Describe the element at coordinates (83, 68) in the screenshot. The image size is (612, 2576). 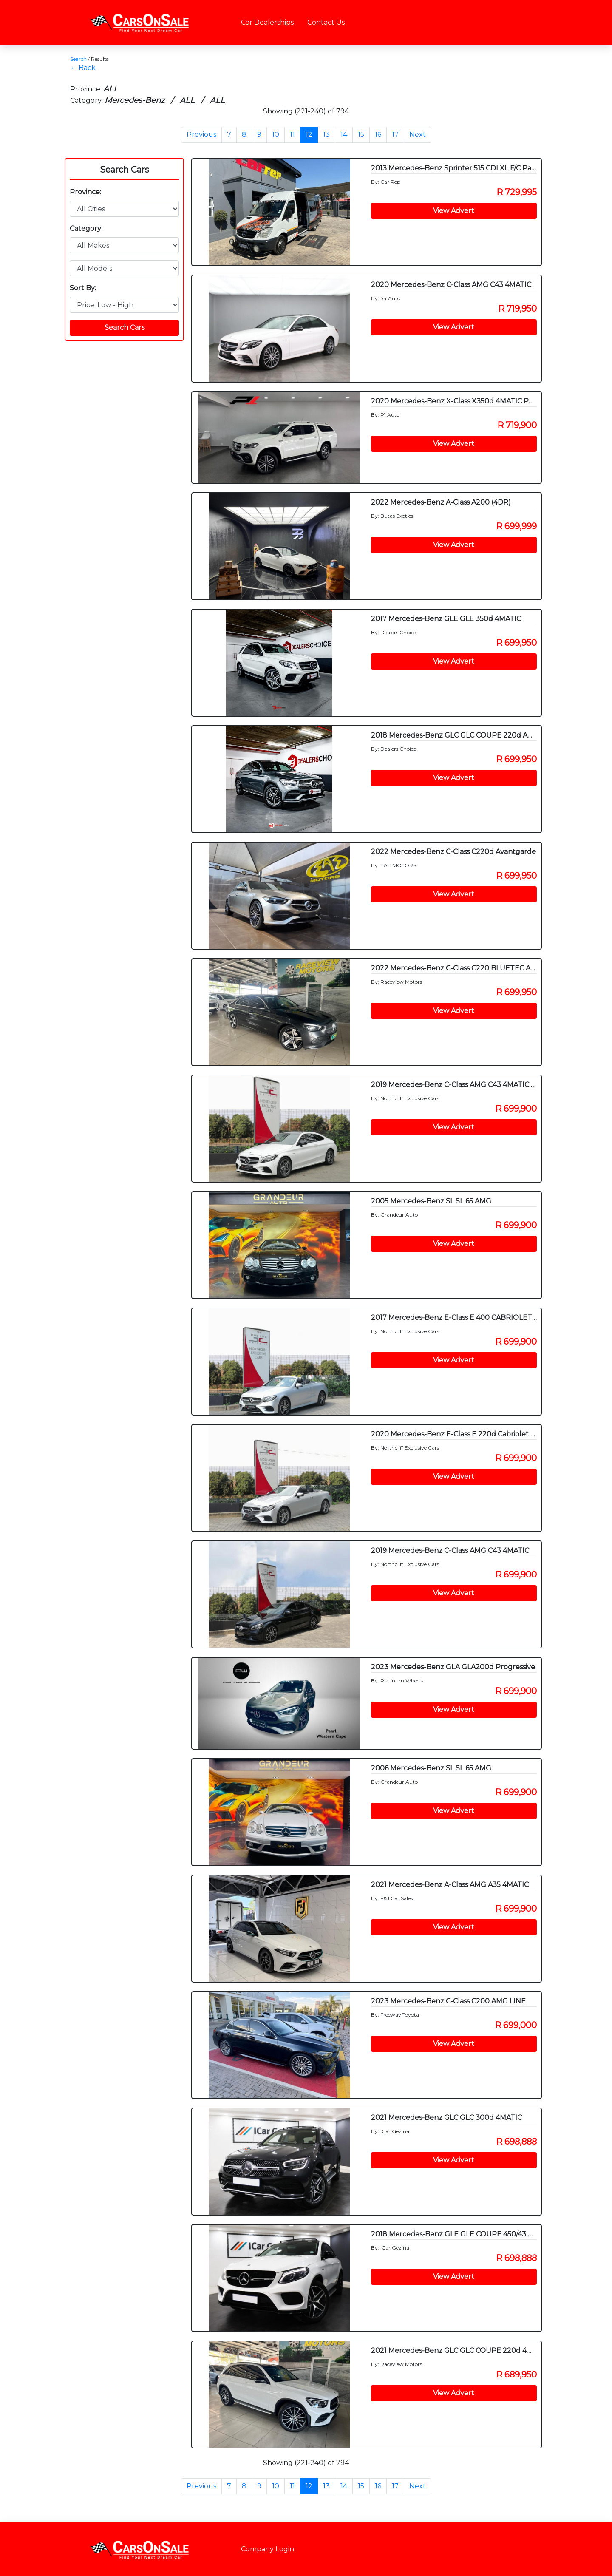
I see `← Back` at that location.